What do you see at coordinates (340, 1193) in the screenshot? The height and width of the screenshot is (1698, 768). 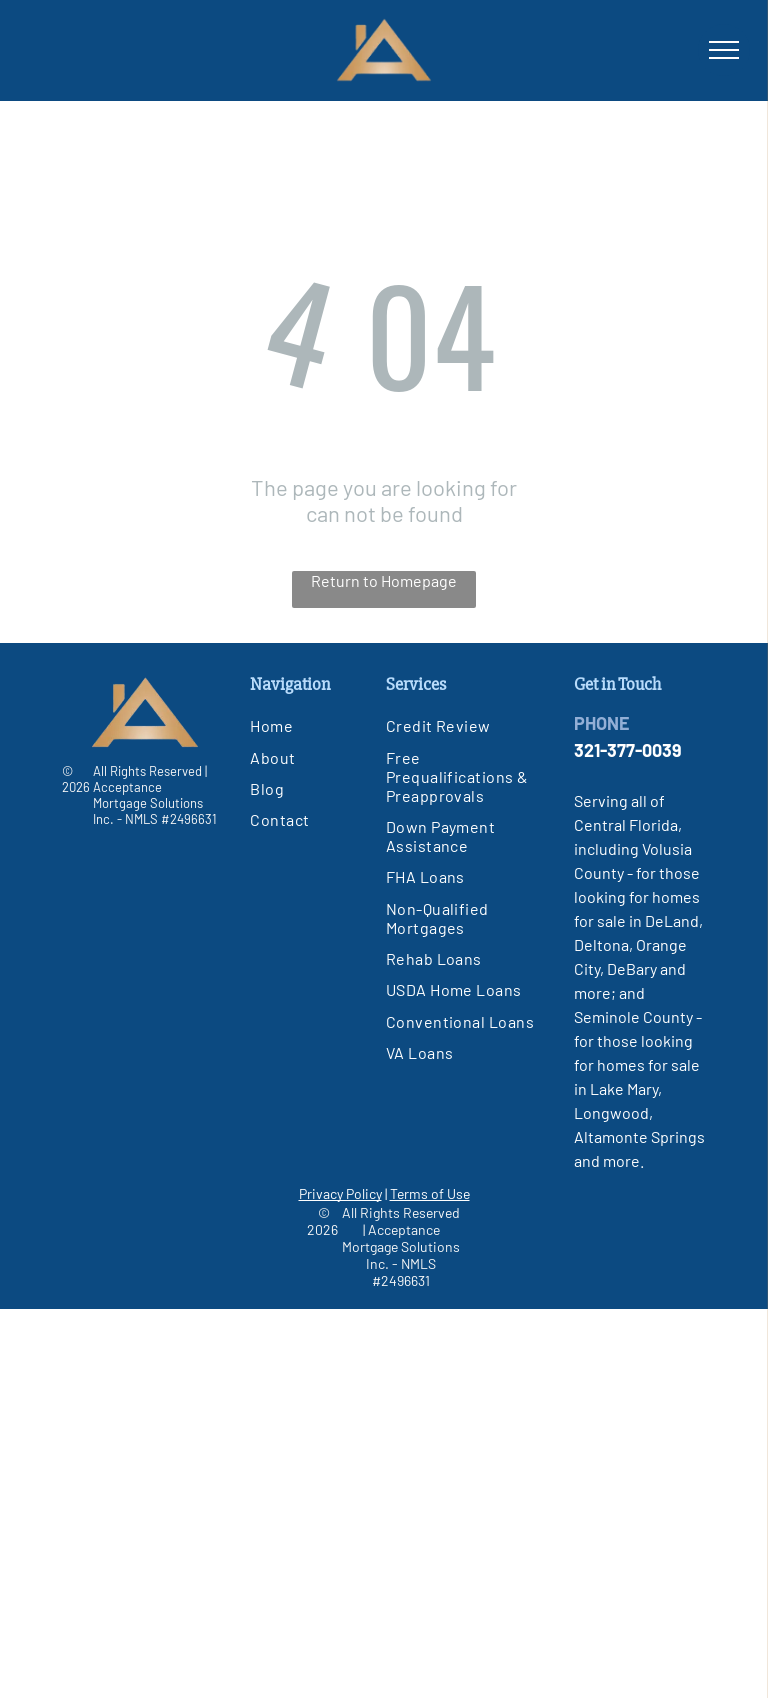 I see `Privacy Policy` at bounding box center [340, 1193].